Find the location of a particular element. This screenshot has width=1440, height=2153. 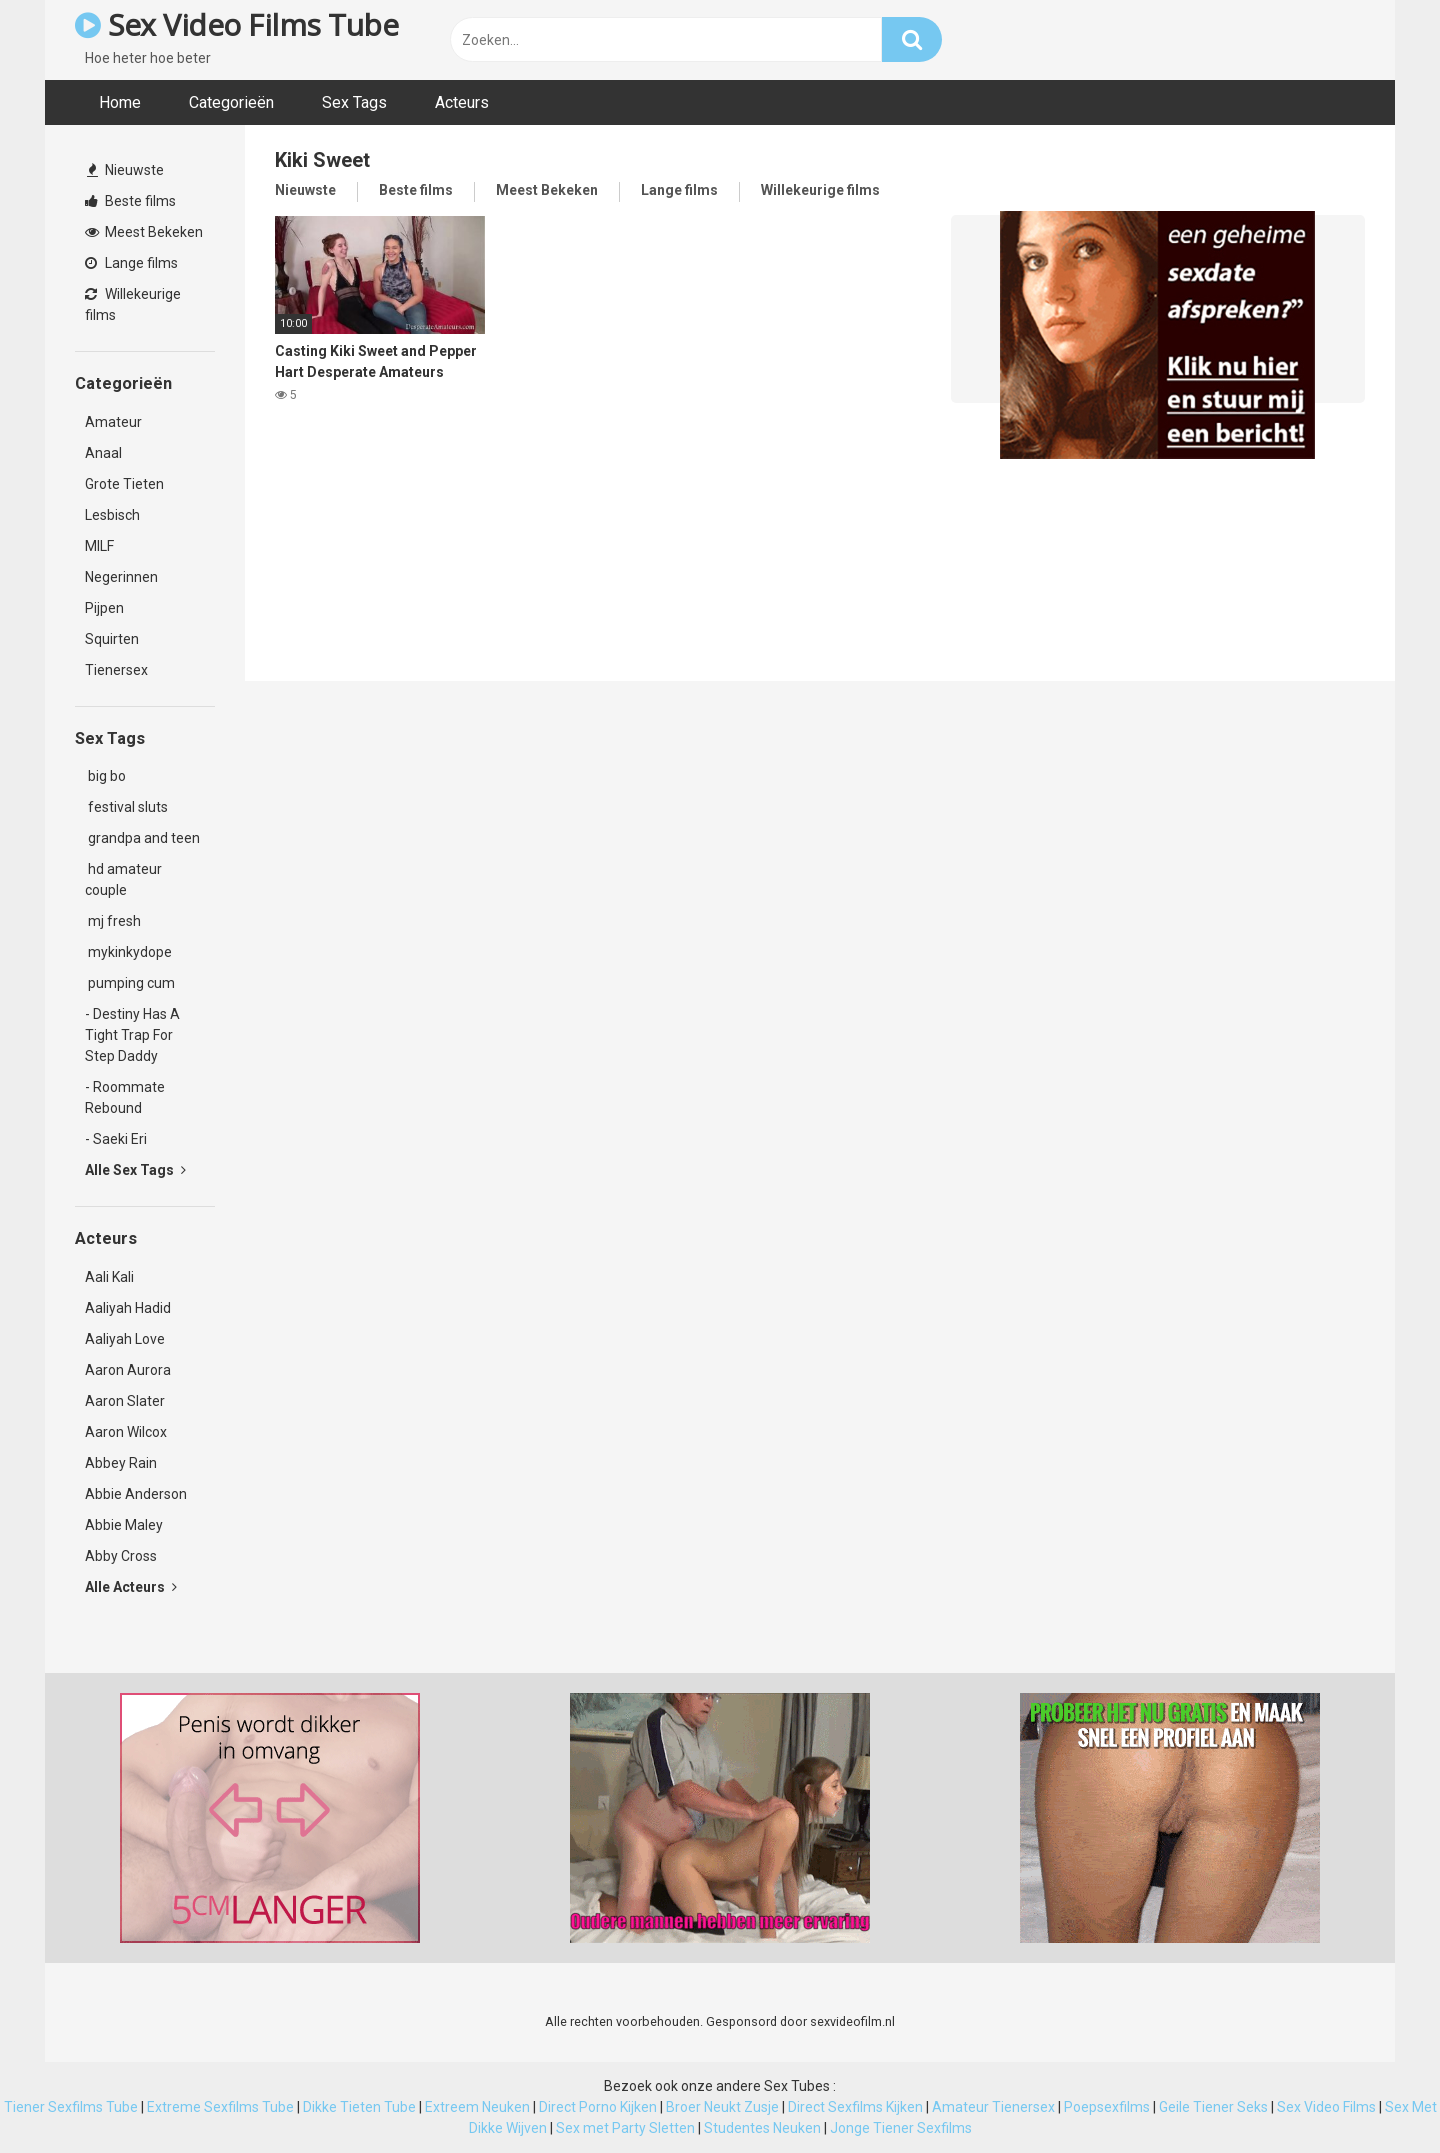

- Destiny Has A Tight Trap For Step Daddy is located at coordinates (132, 1035).